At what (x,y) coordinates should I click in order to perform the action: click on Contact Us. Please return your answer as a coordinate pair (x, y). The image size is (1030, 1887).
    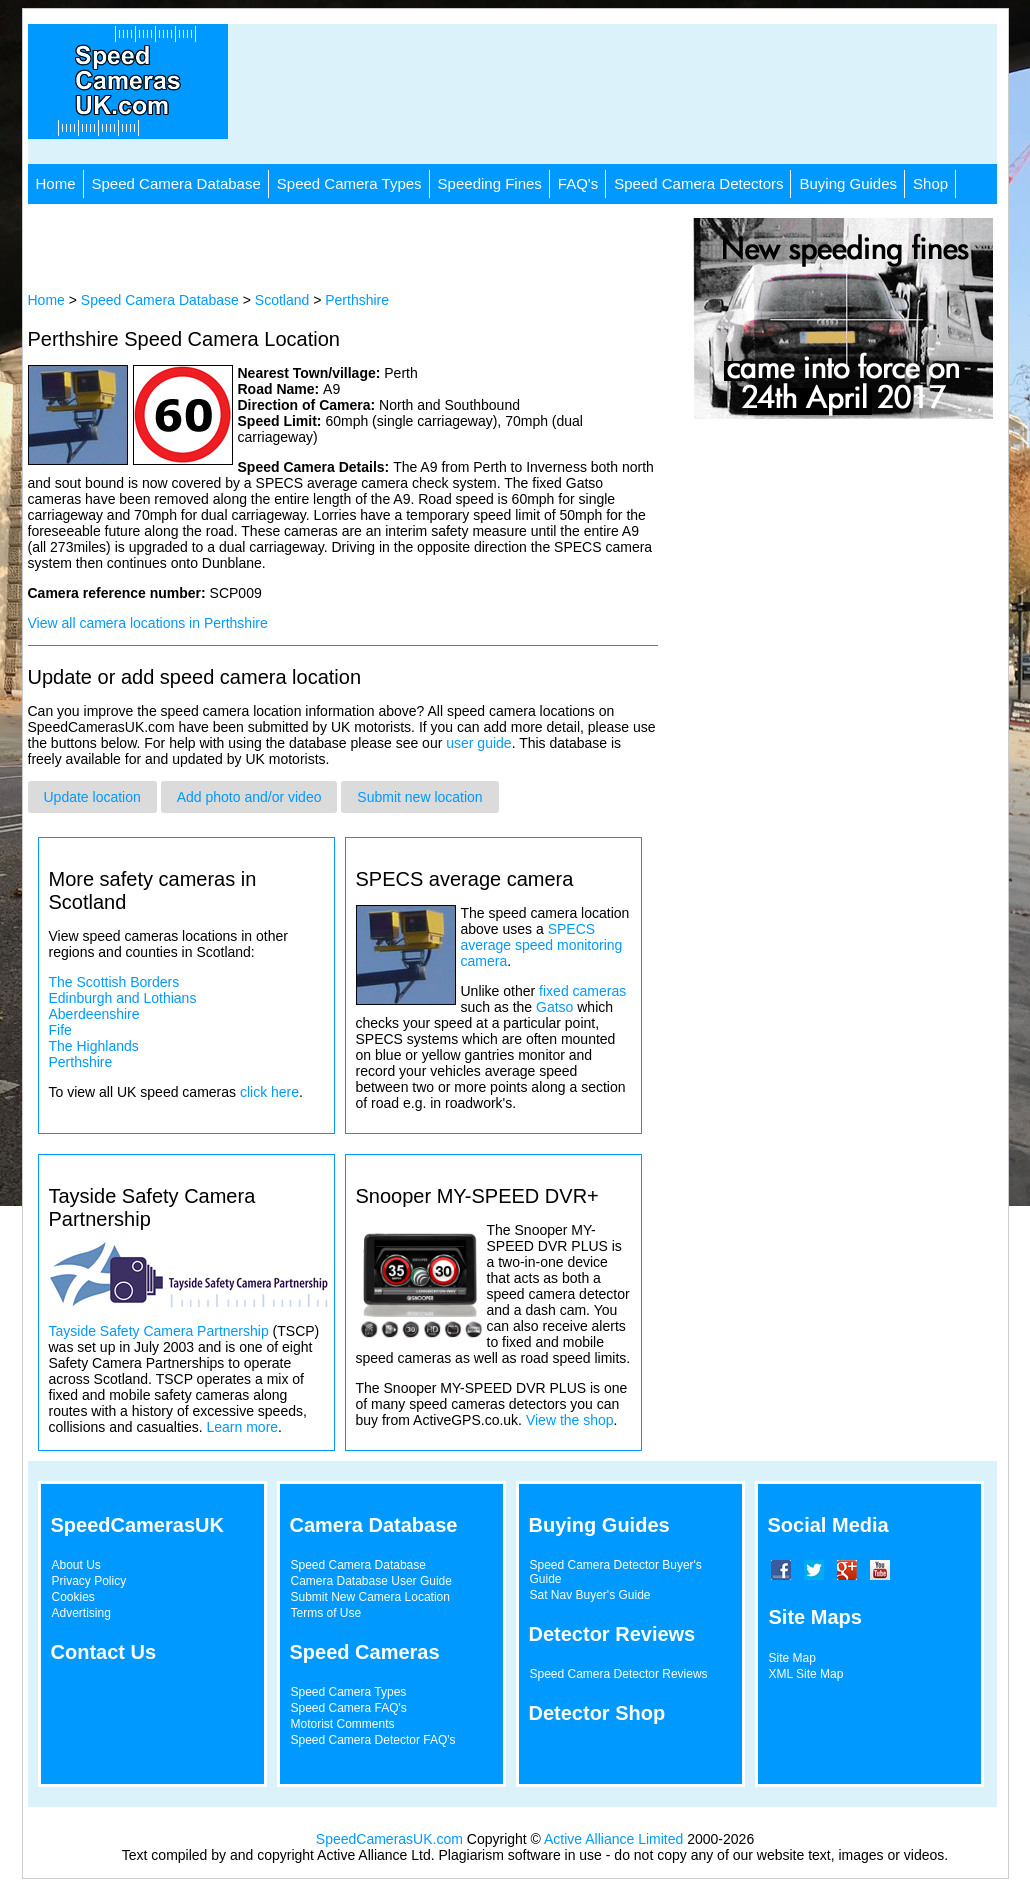
    Looking at the image, I should click on (104, 1652).